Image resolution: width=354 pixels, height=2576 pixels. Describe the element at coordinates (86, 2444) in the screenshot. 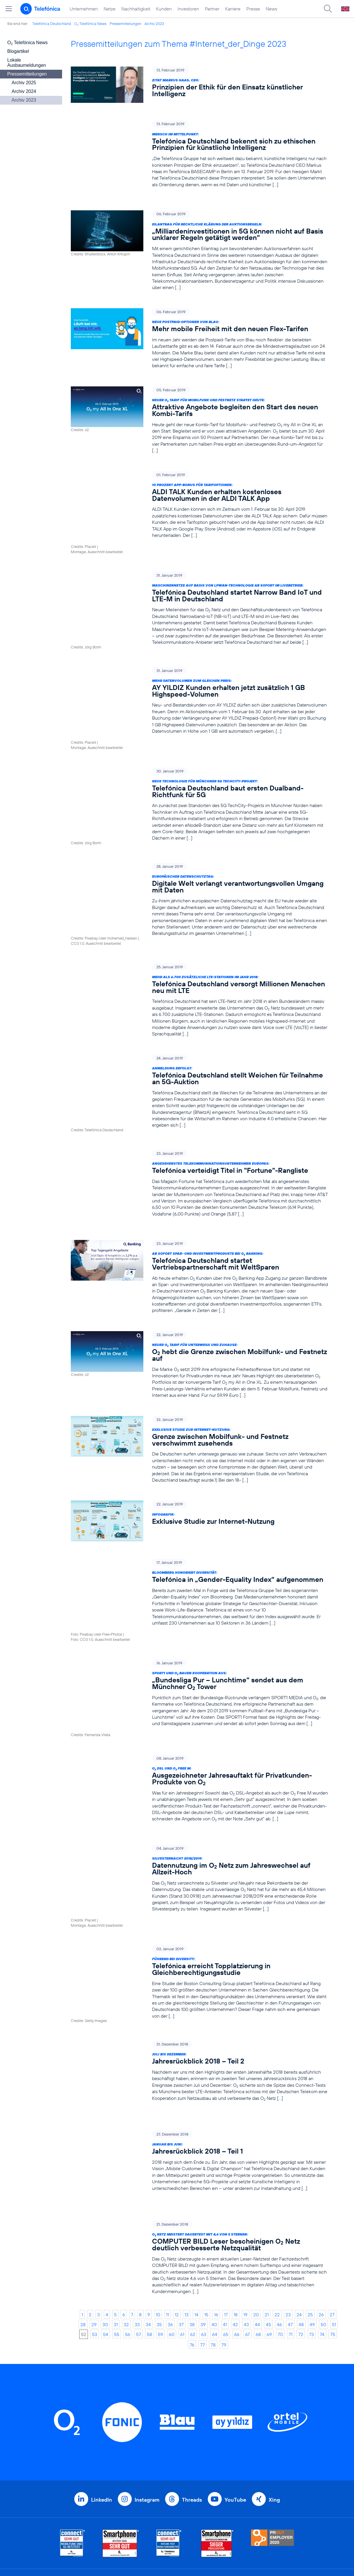

I see `Home` at that location.